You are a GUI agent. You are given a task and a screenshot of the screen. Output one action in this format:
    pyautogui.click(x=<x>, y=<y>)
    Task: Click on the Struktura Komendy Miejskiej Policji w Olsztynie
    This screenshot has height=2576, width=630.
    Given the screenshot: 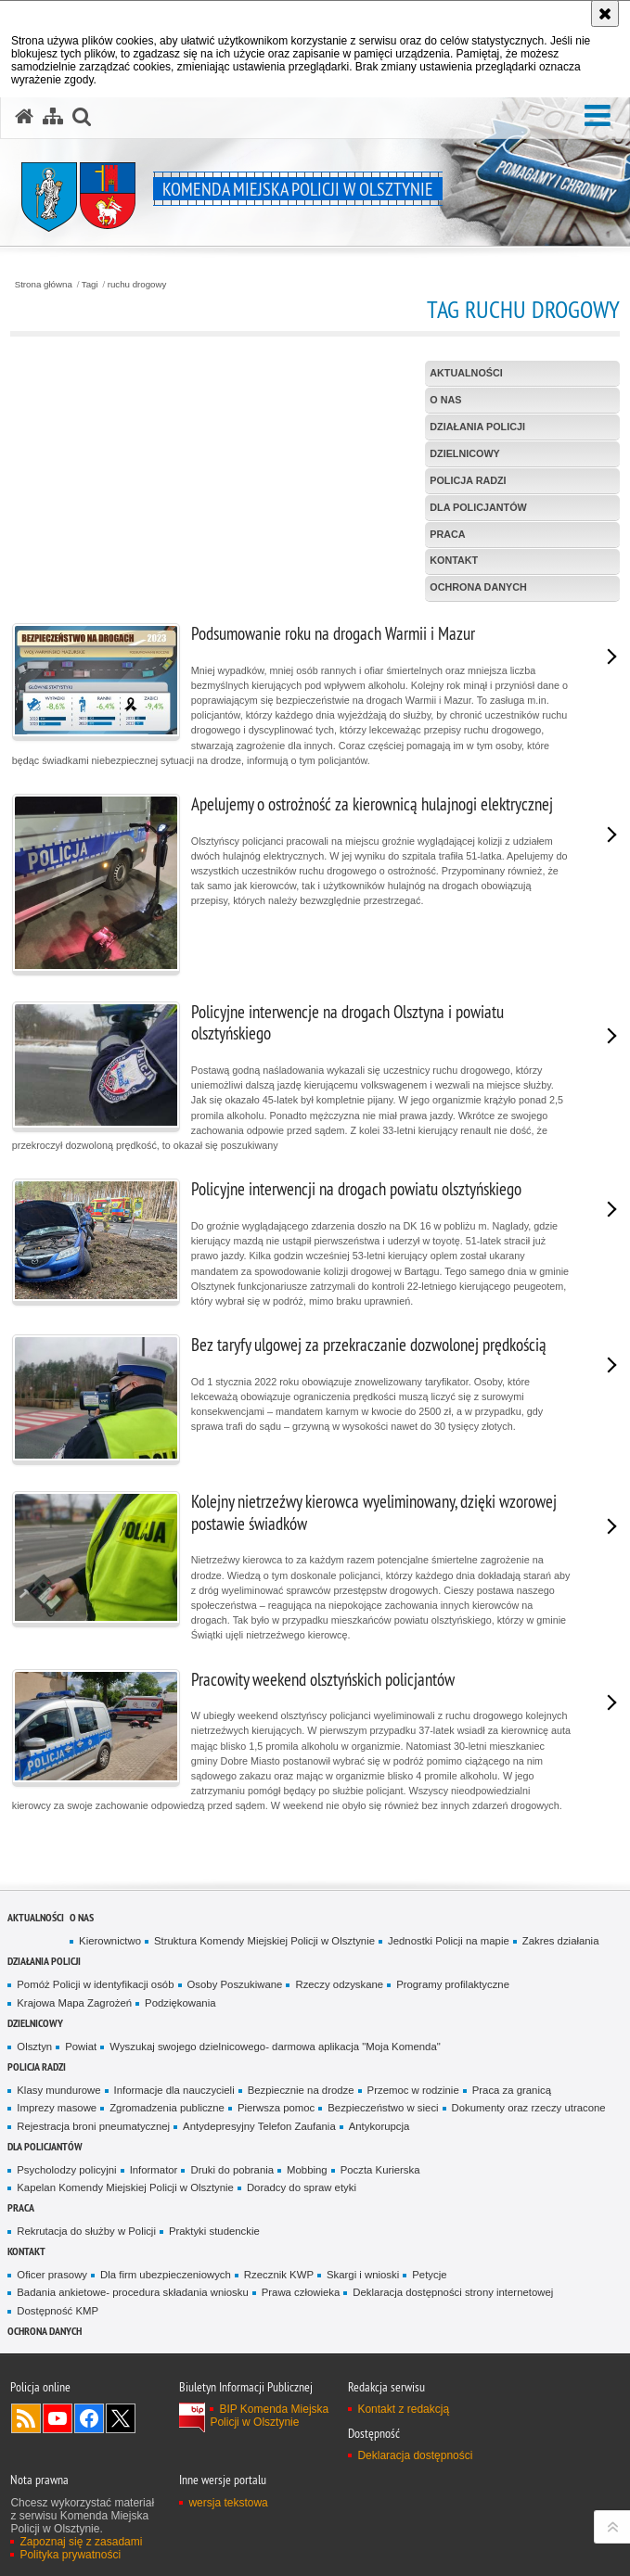 What is the action you would take?
    pyautogui.click(x=264, y=1940)
    